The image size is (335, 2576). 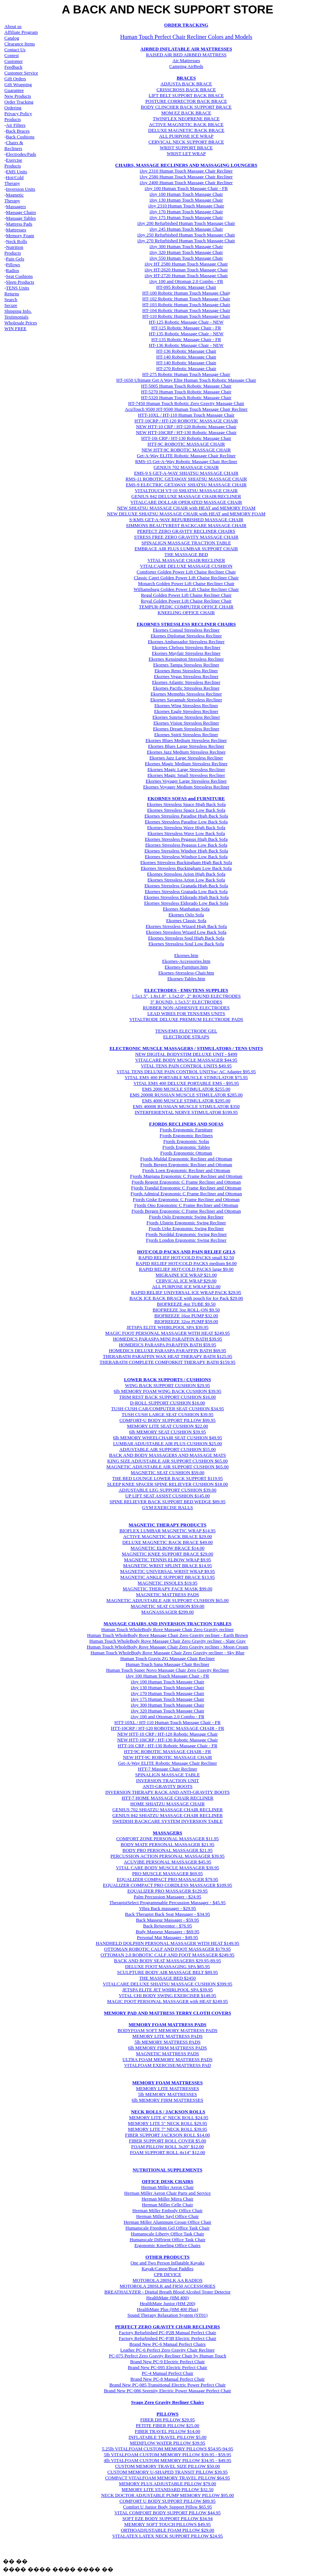 I want to click on HT-104 Robotic Human Touch Massage Chair, so click(x=186, y=310).